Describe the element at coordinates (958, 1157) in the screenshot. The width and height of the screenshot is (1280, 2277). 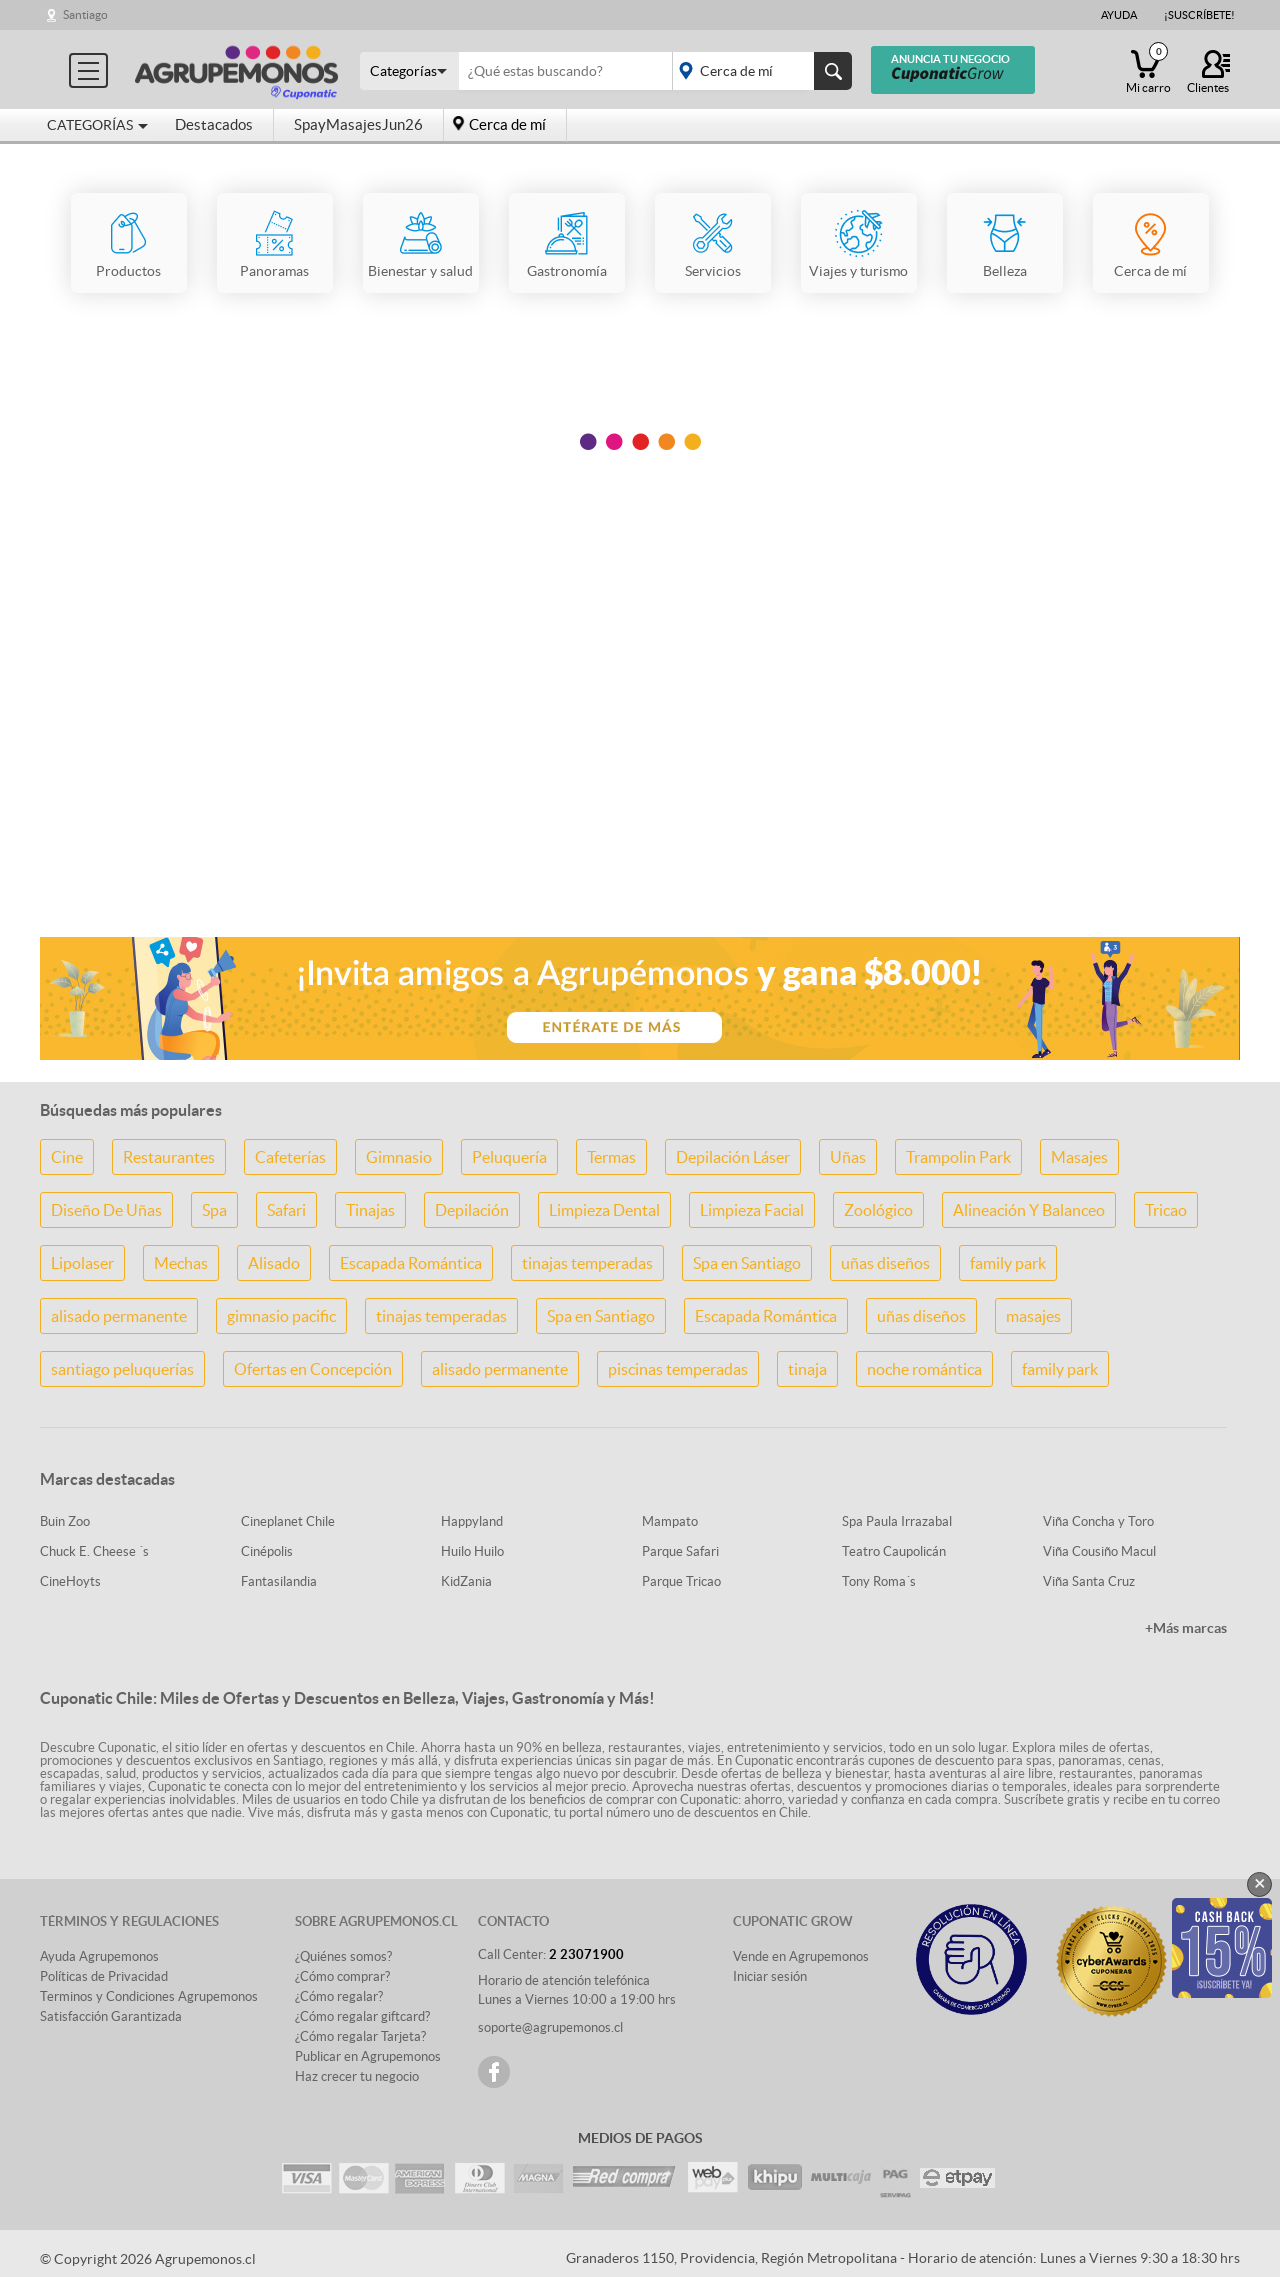
I see `Trampolin Park` at that location.